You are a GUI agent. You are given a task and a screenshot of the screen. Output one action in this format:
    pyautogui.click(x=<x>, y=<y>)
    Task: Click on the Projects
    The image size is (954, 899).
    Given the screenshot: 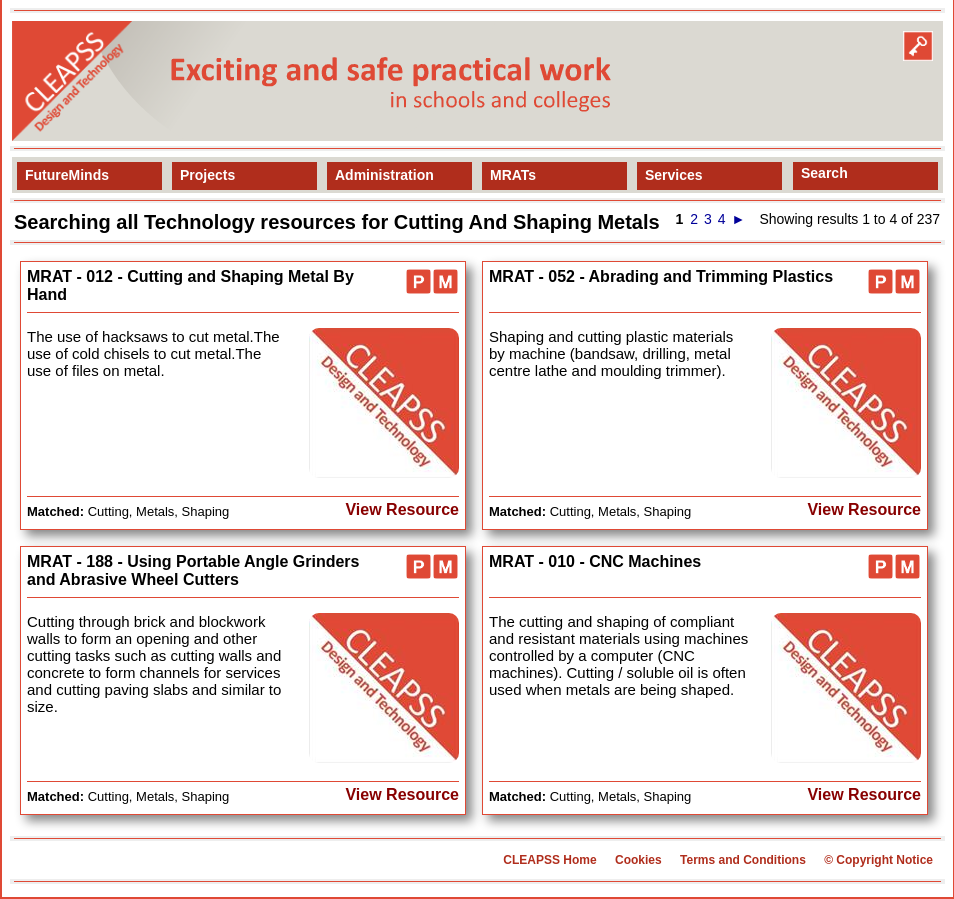 What is the action you would take?
    pyautogui.click(x=207, y=175)
    